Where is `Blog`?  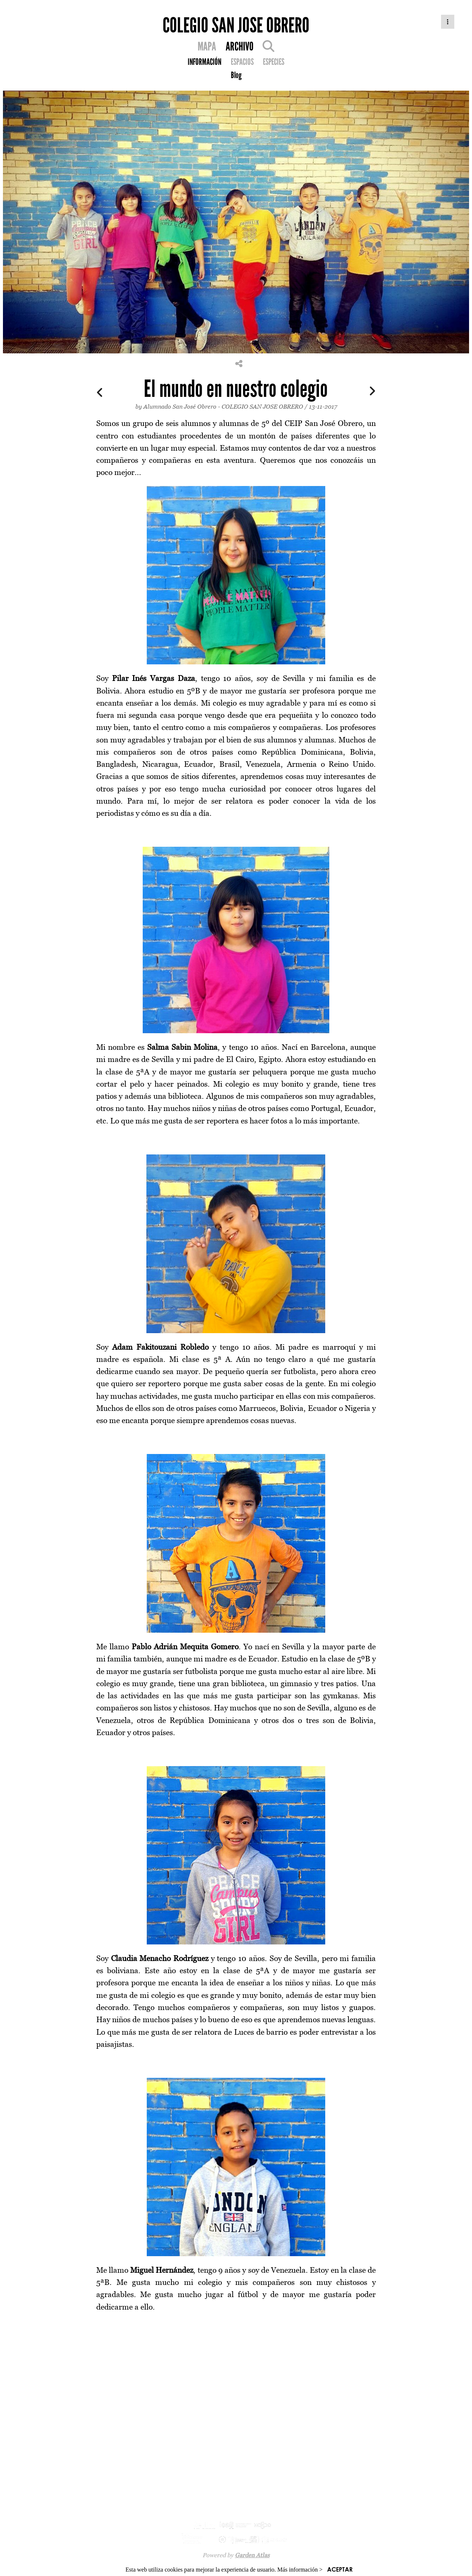
Blog is located at coordinates (236, 75).